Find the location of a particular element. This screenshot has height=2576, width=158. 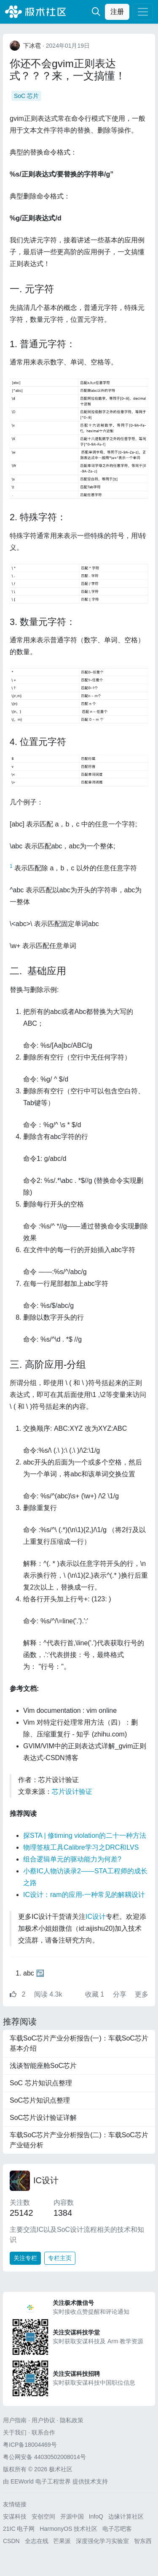

智东西 is located at coordinates (143, 2541).